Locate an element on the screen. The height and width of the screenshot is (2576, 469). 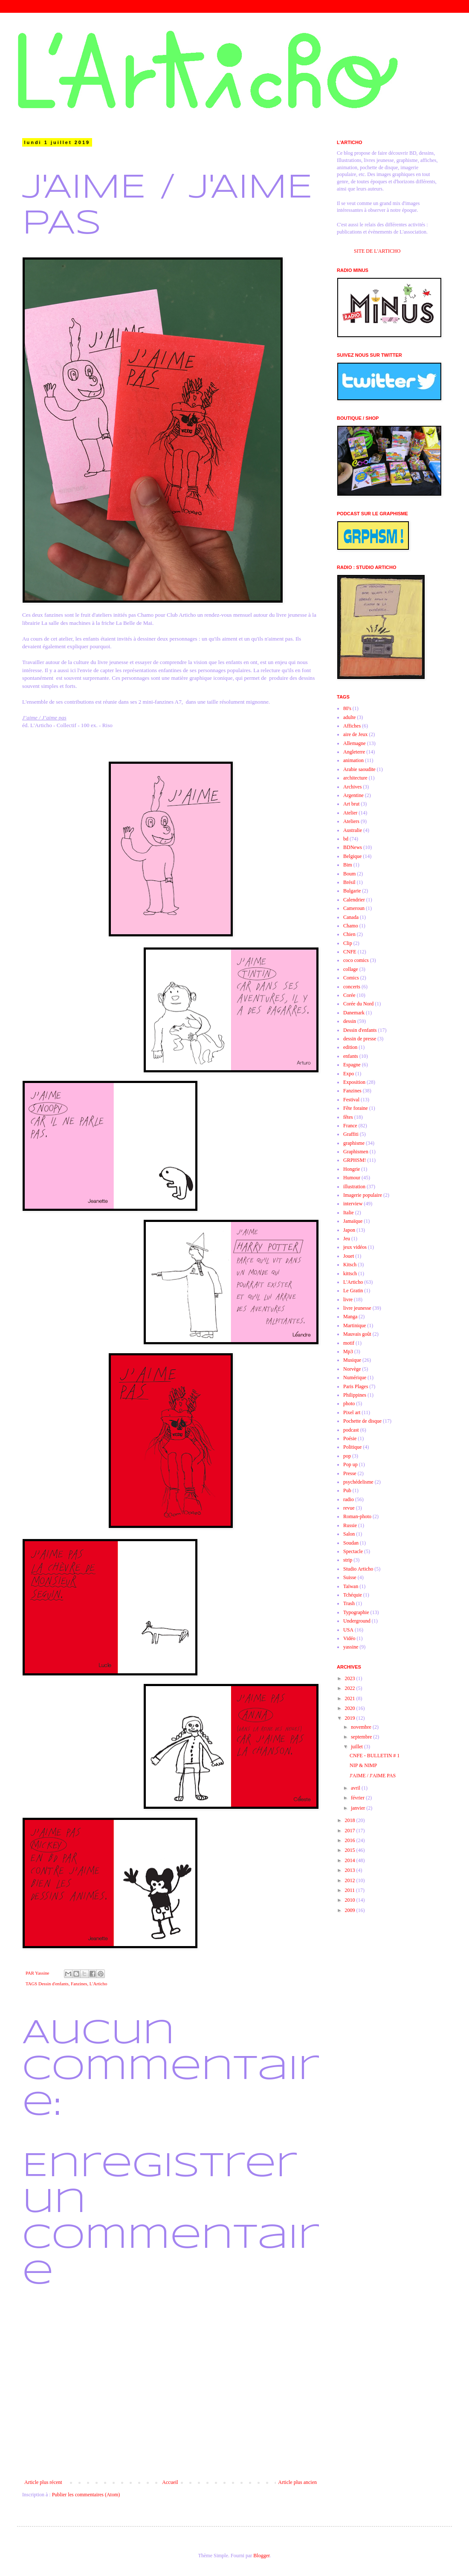
Imagerie populaire is located at coordinates (362, 1195).